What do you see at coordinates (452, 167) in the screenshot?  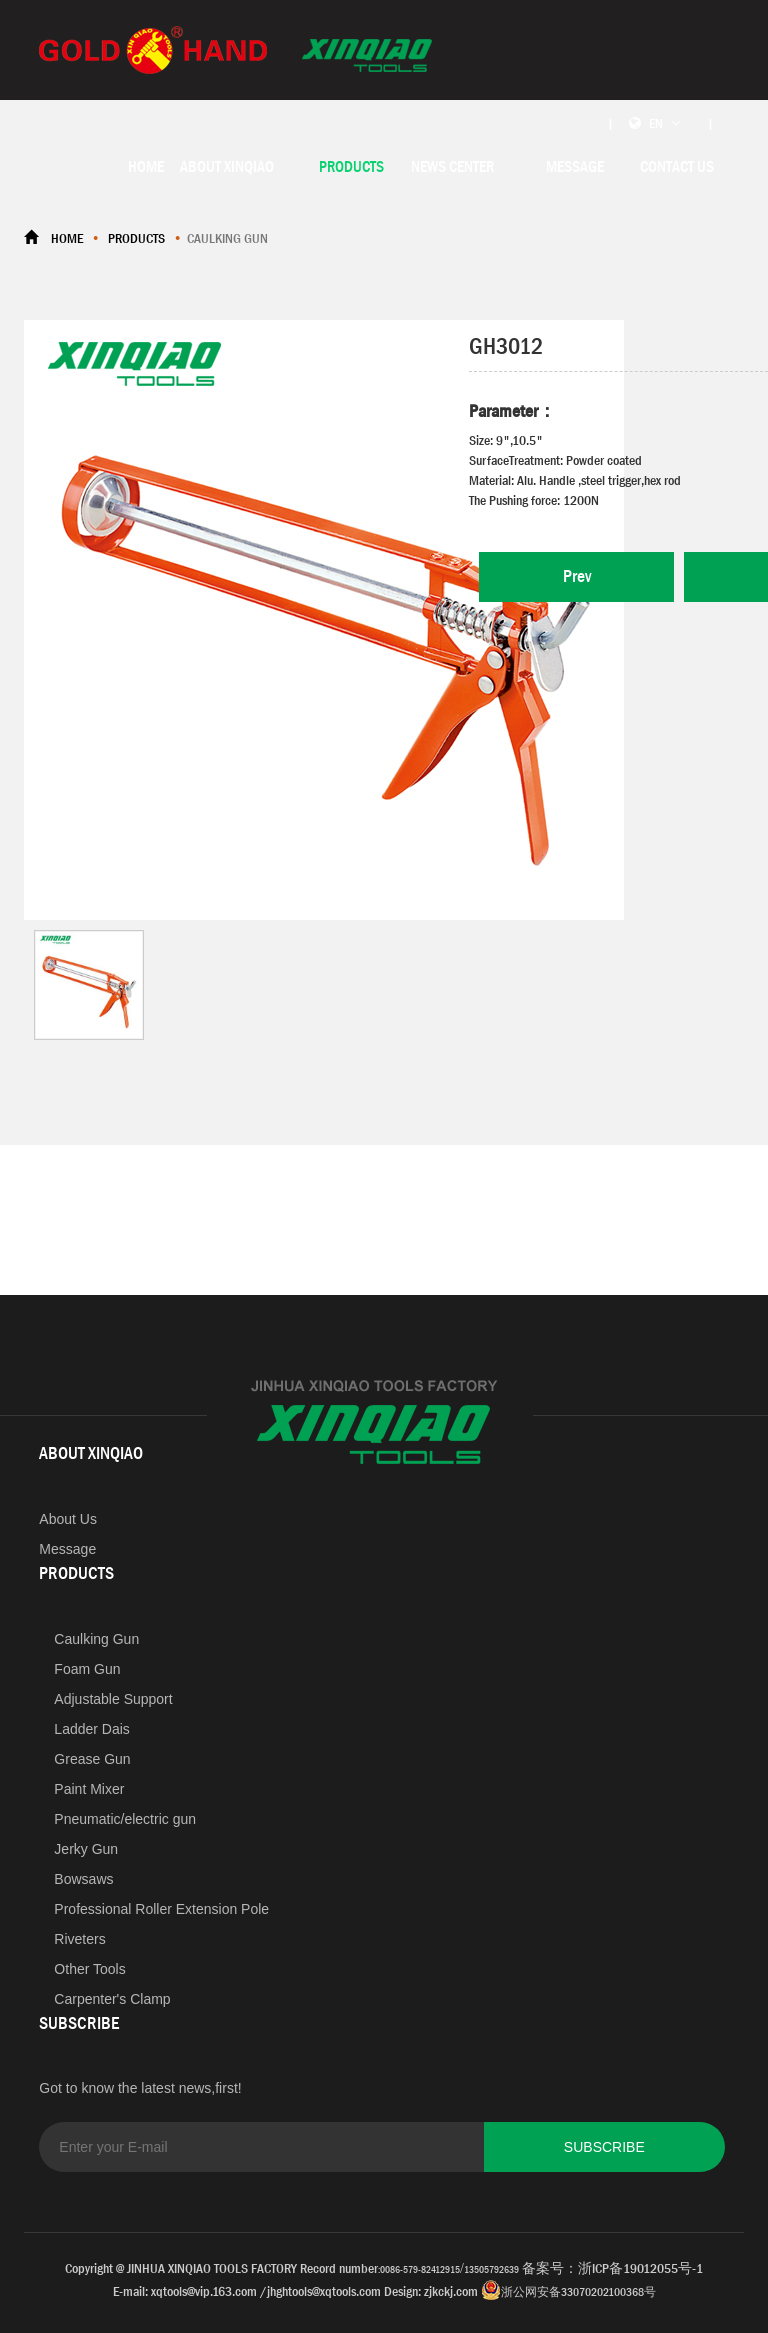 I see `NEWS CENTER` at bounding box center [452, 167].